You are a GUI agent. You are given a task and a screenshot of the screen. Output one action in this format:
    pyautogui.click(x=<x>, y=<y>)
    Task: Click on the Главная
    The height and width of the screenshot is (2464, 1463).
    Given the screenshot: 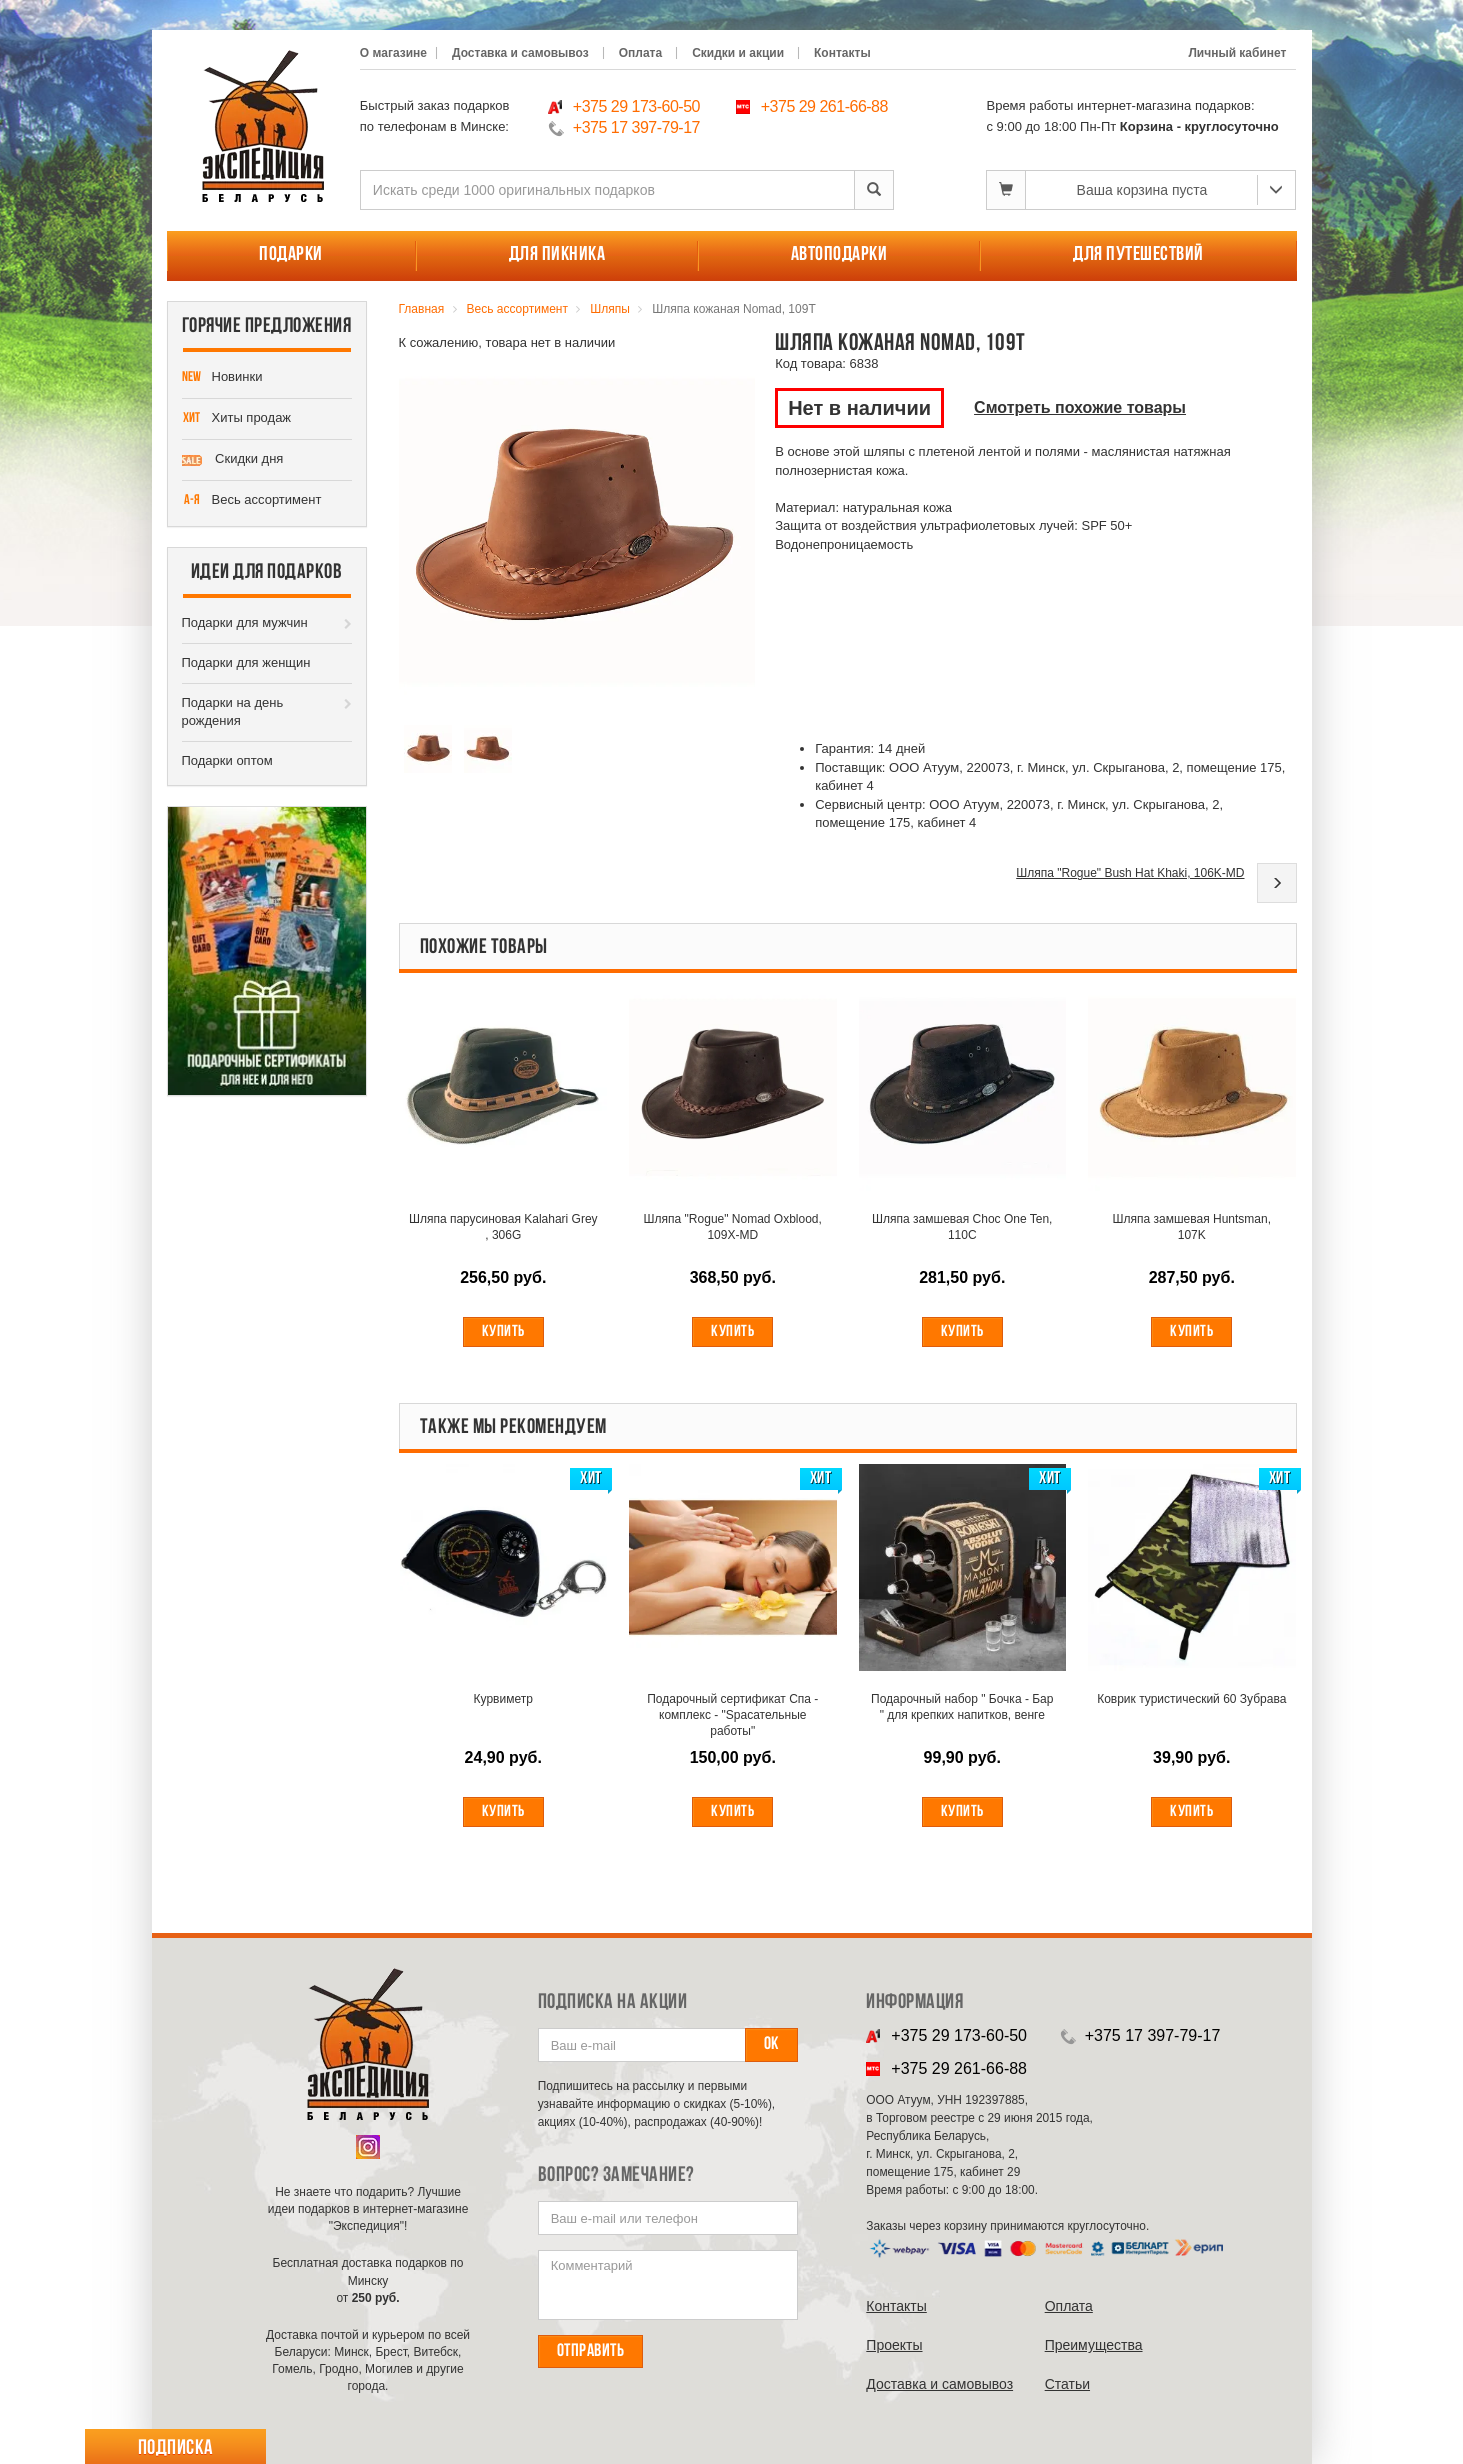 What is the action you would take?
    pyautogui.click(x=422, y=309)
    